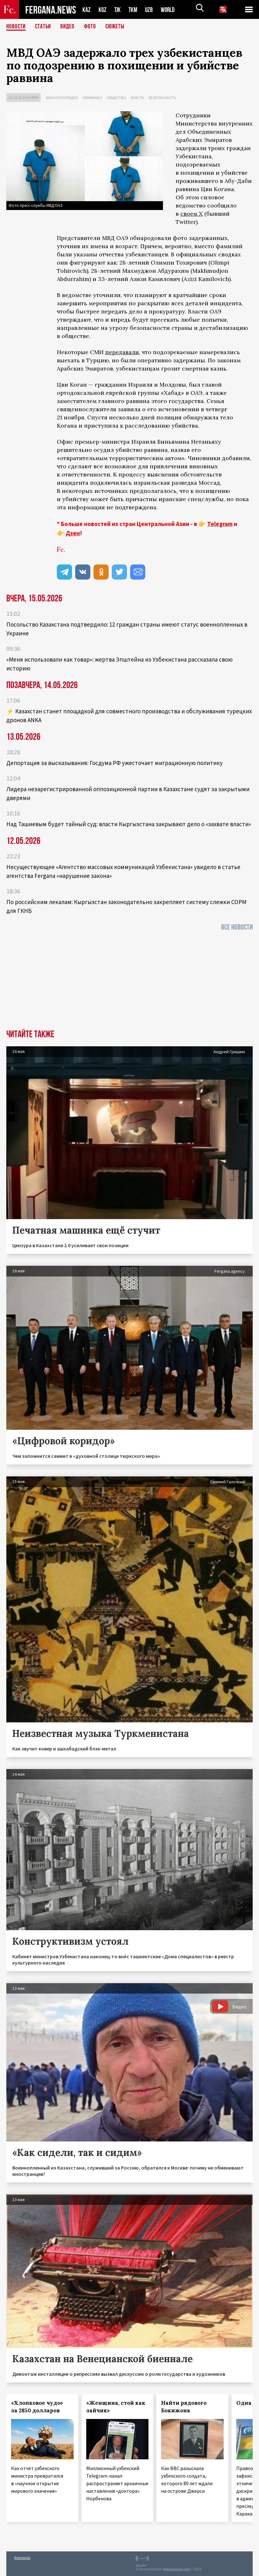 The width and height of the screenshot is (259, 2576). I want to click on WORLD, so click(170, 10).